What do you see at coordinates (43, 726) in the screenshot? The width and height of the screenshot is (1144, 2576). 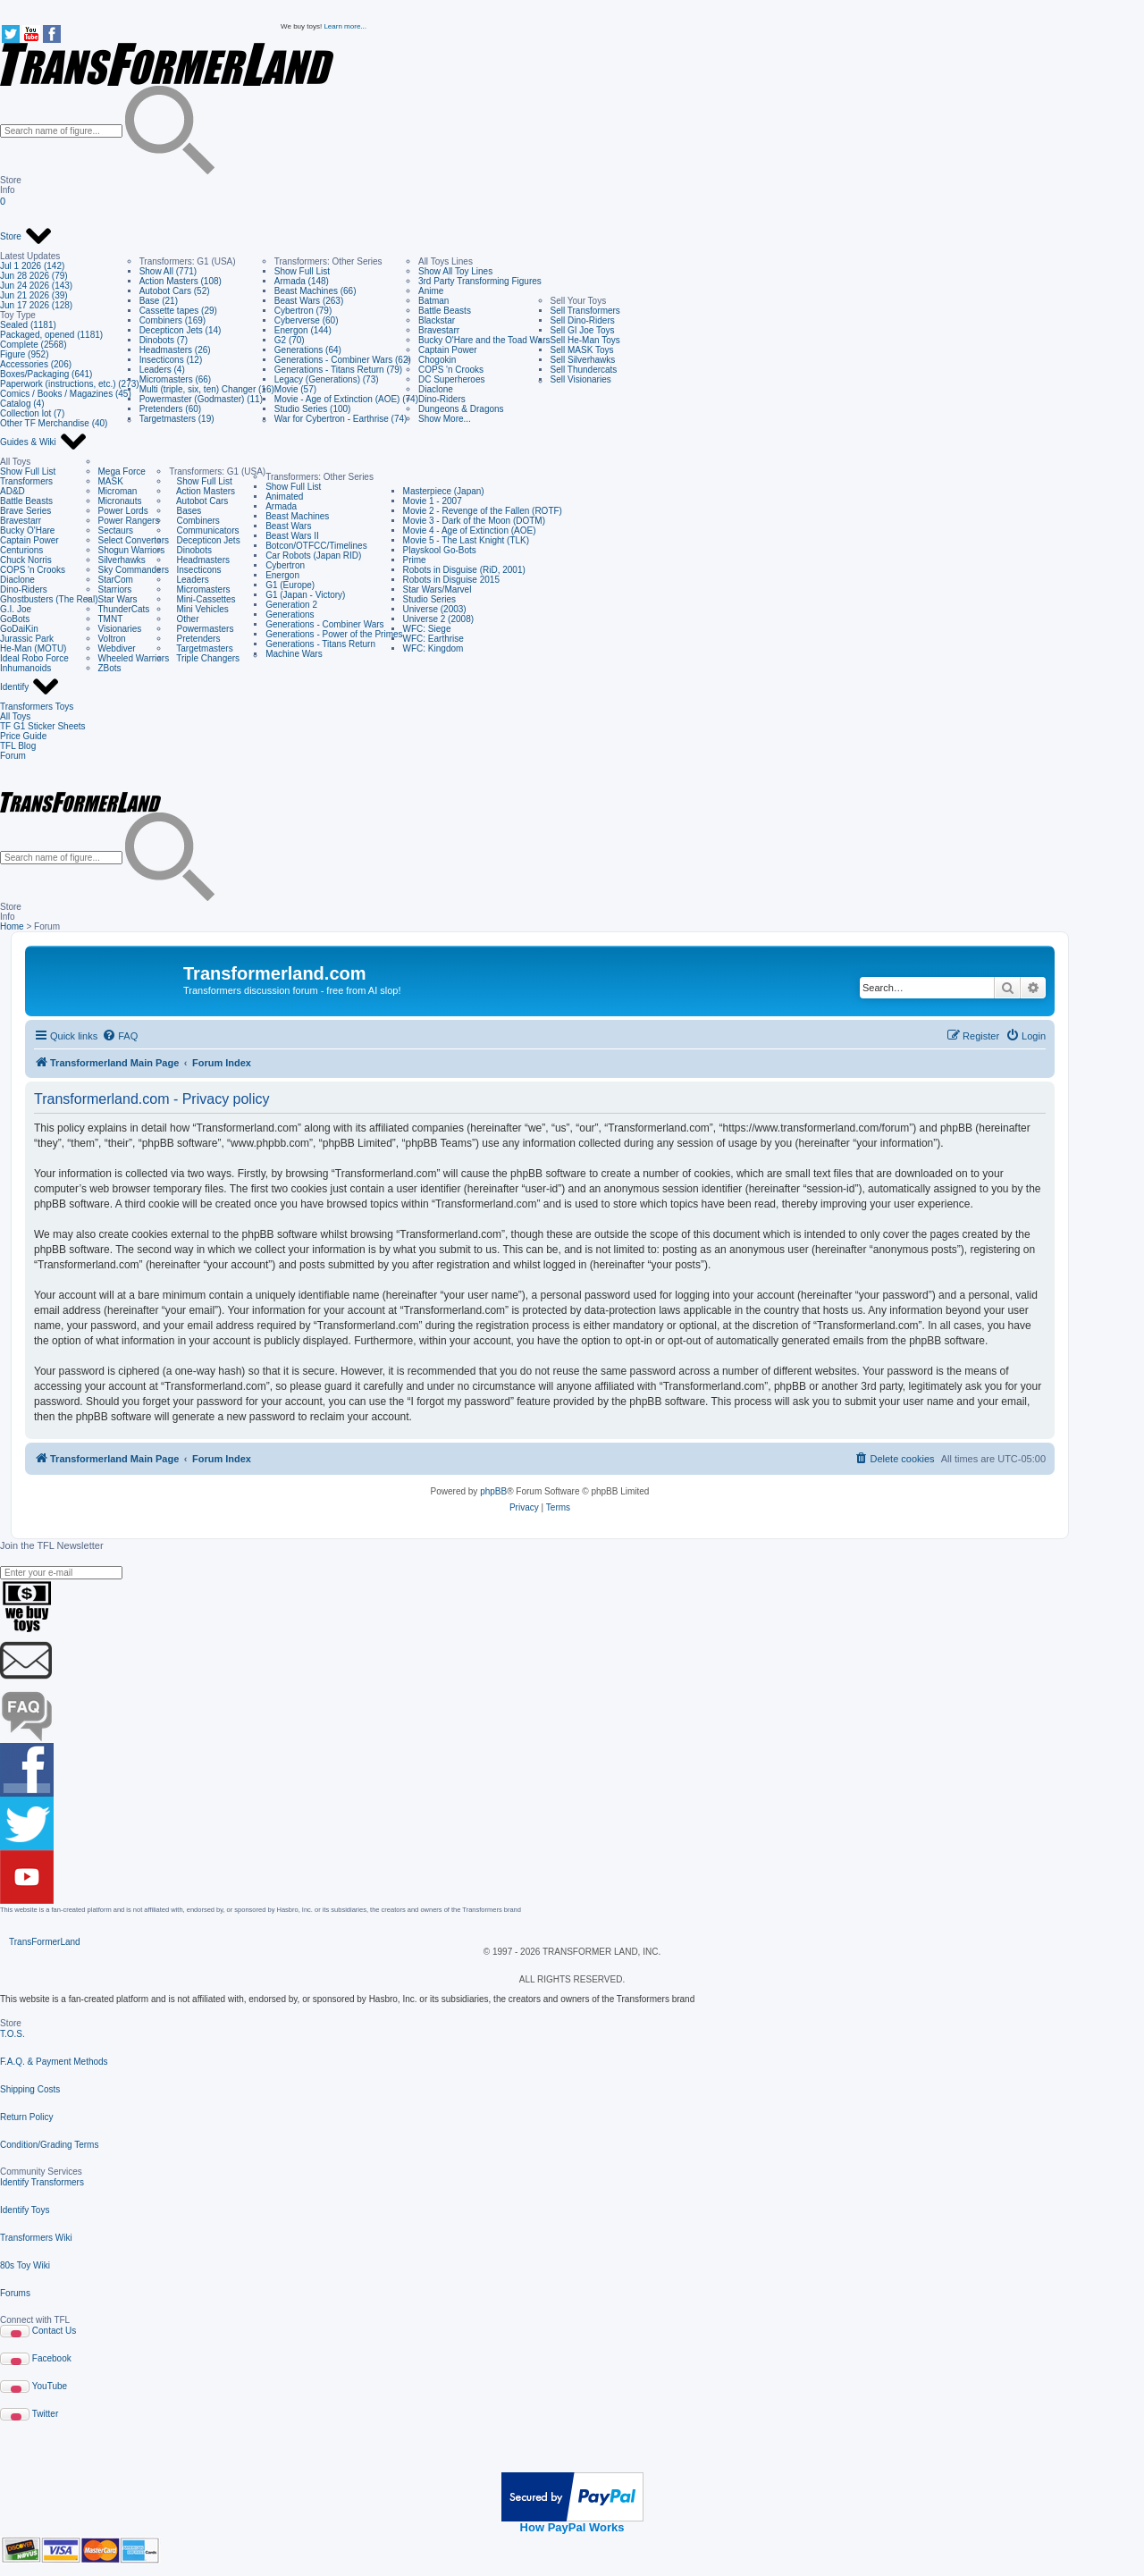 I see `TF G1 Sticker Sheets` at bounding box center [43, 726].